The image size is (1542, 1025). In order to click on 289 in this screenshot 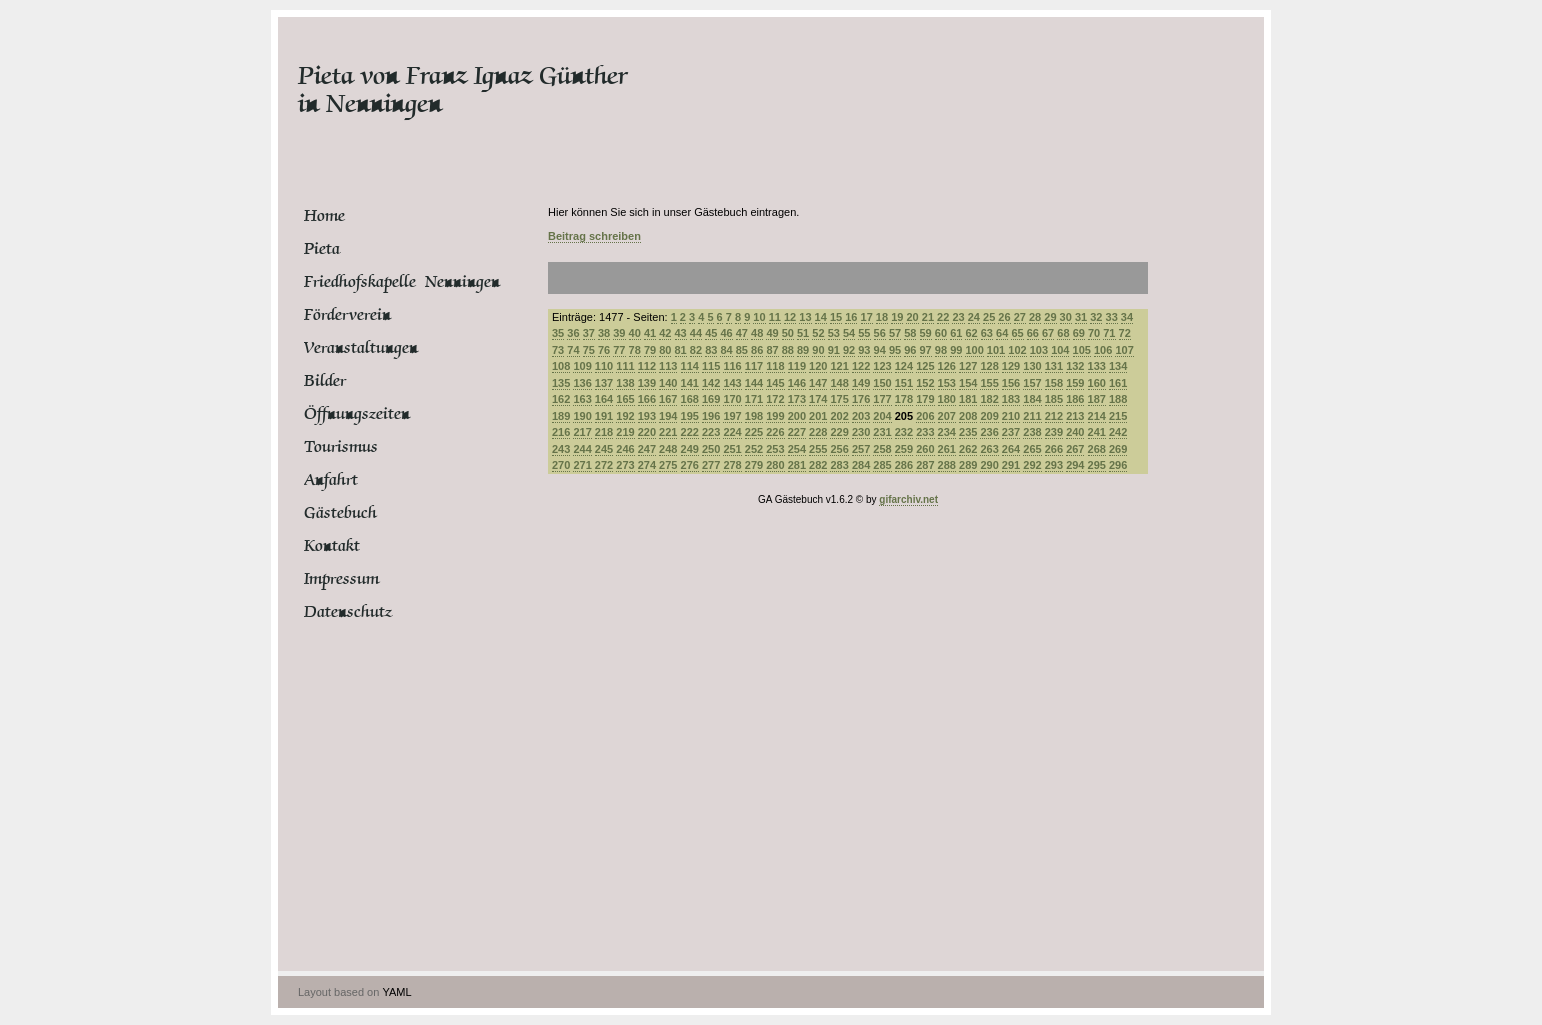, I will do `click(968, 465)`.